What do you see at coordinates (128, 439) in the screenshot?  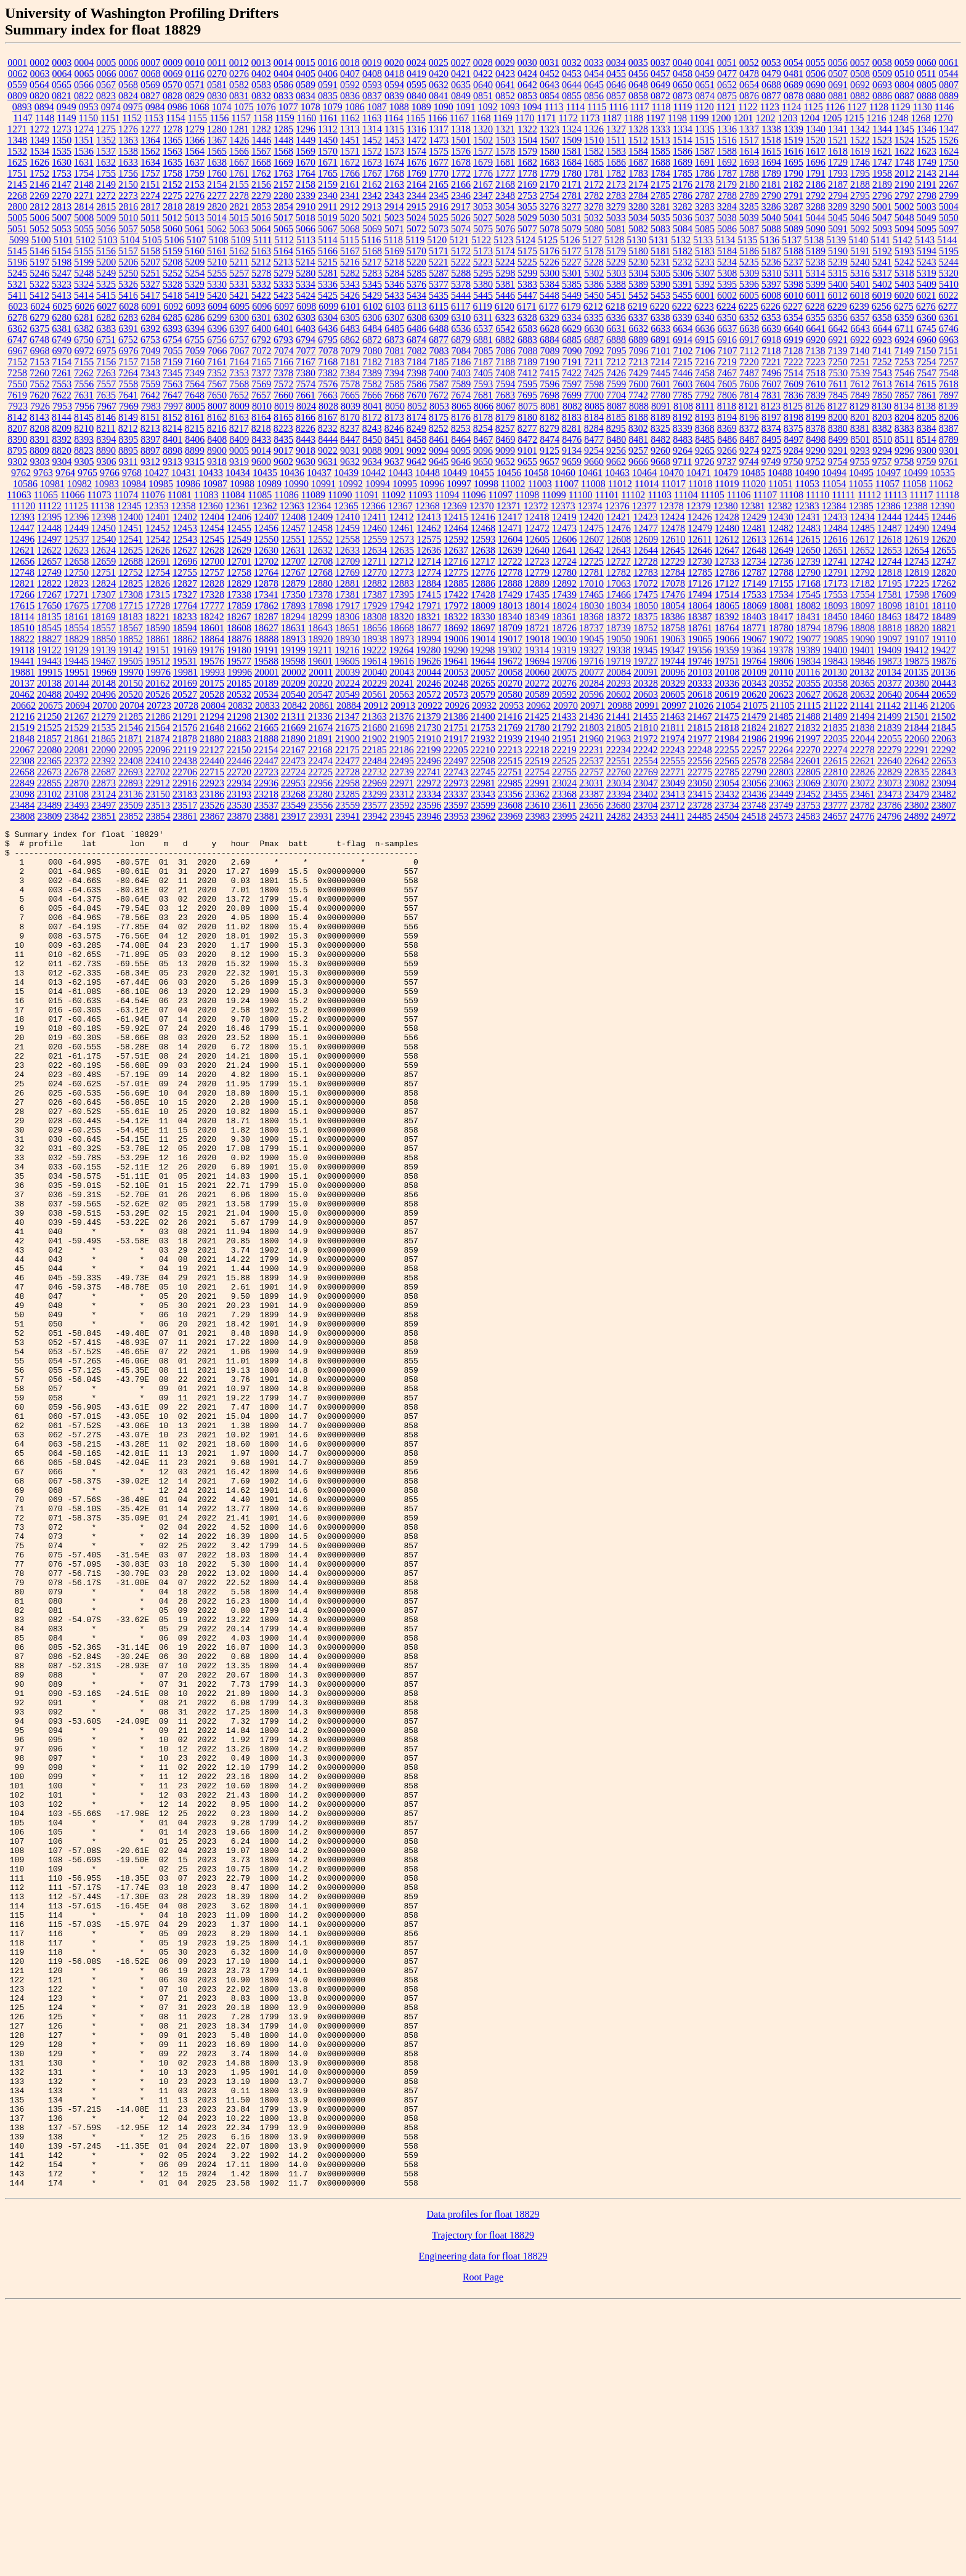 I see `8395` at bounding box center [128, 439].